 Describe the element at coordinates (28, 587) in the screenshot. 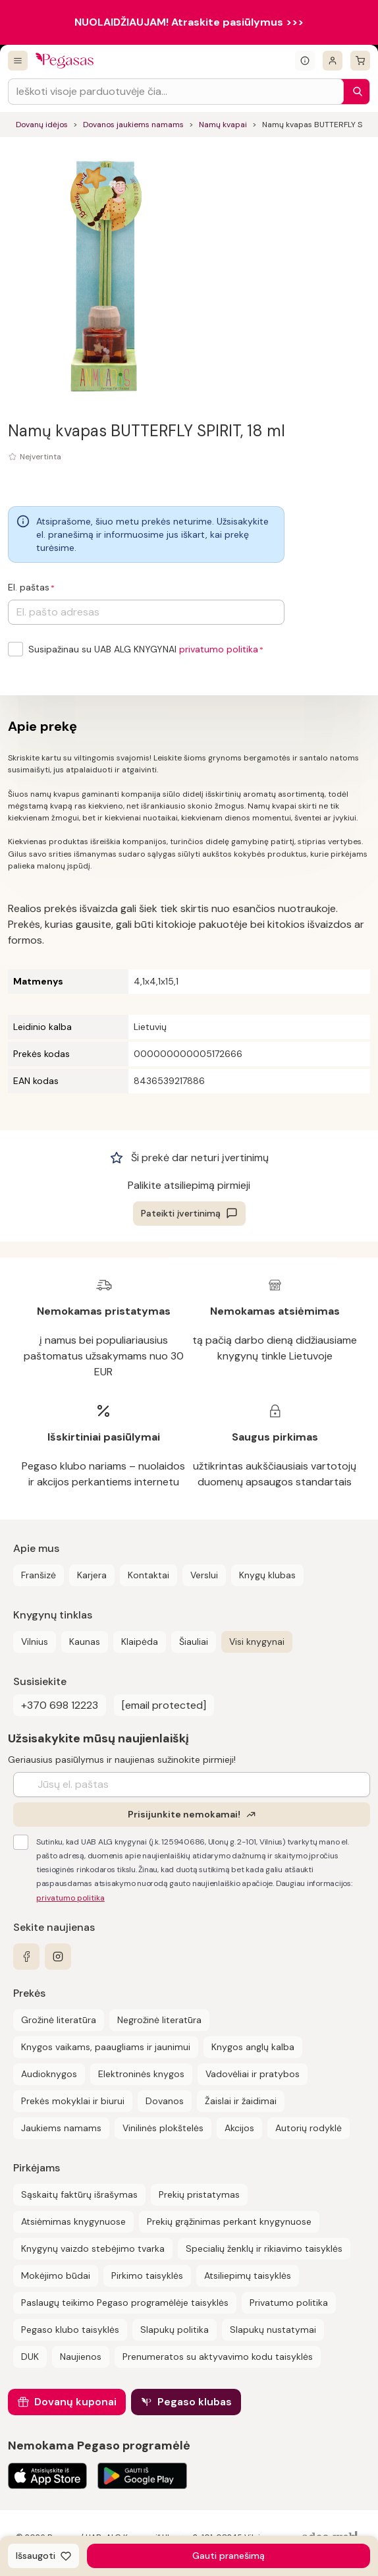

I see `El. paštas` at that location.